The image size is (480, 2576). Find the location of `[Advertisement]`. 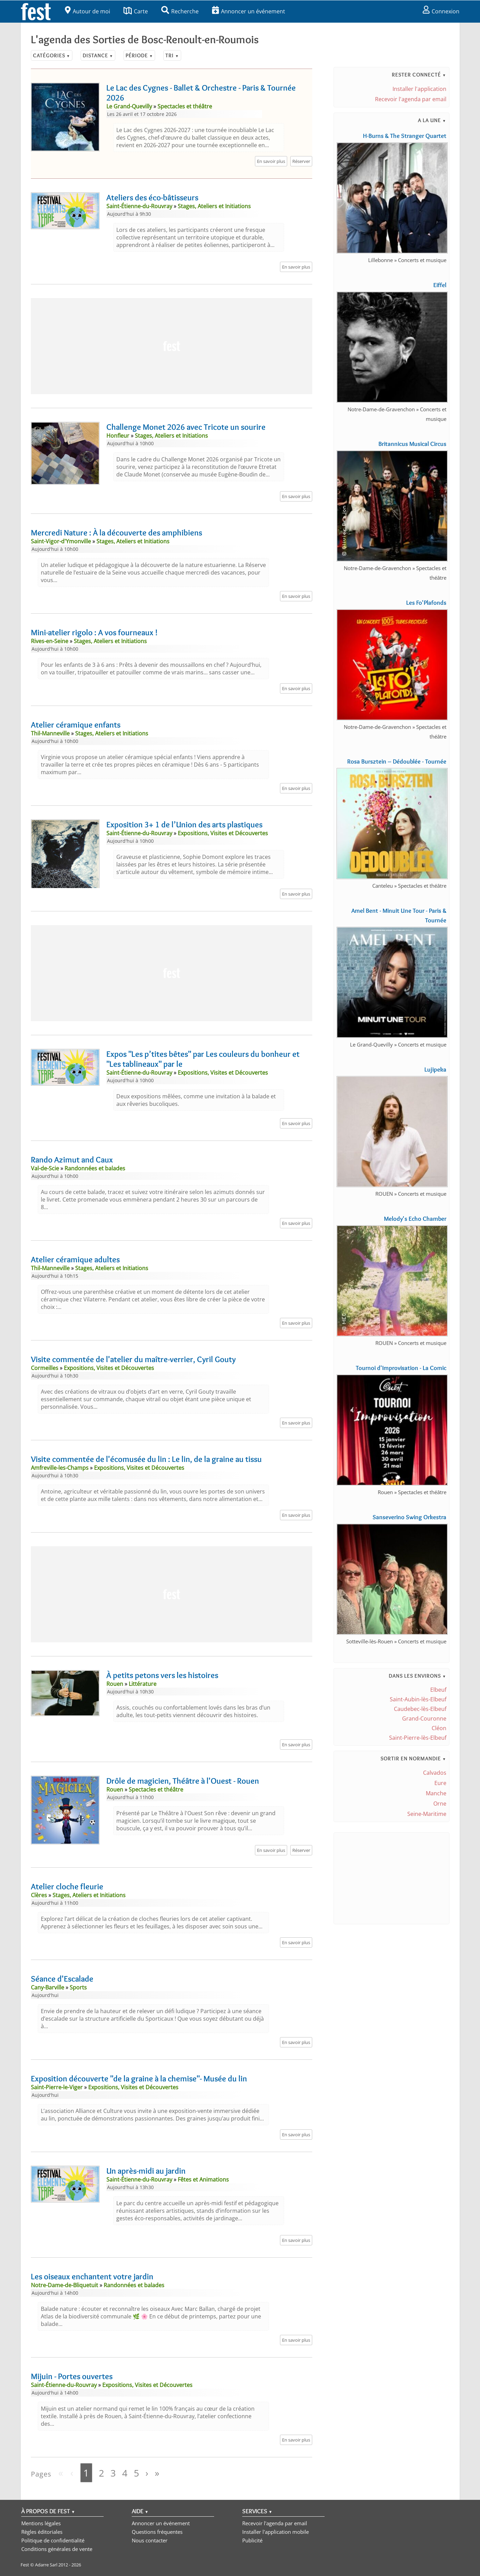

[Advertisement] is located at coordinates (171, 346).